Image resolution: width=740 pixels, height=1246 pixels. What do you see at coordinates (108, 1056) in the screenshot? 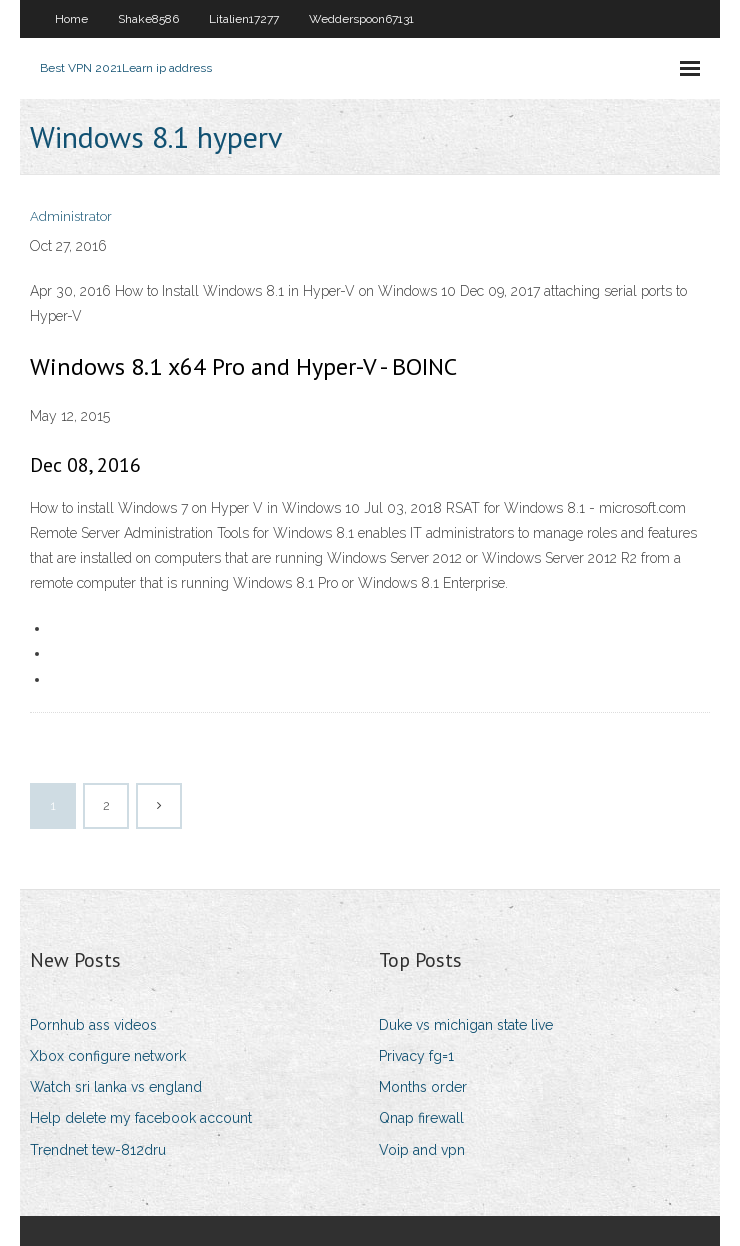
I see `Xbox configure network` at bounding box center [108, 1056].